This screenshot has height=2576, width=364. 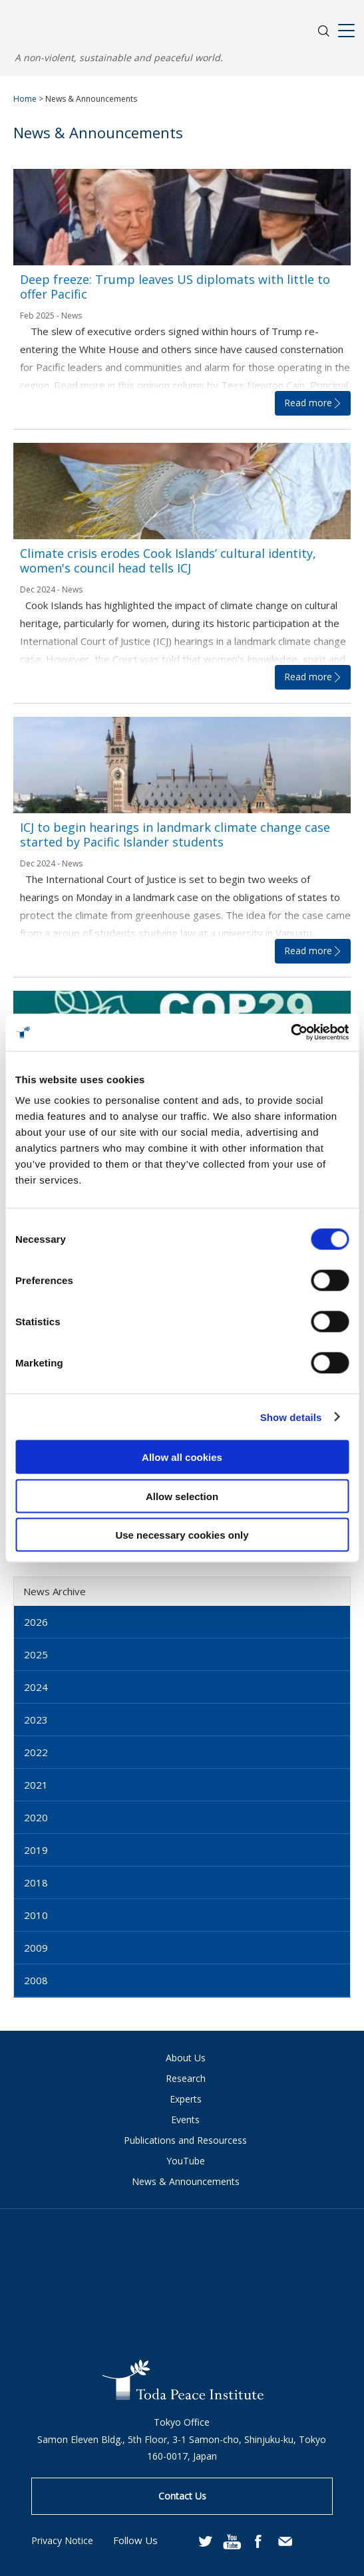 What do you see at coordinates (182, 1495) in the screenshot?
I see `Allow selection` at bounding box center [182, 1495].